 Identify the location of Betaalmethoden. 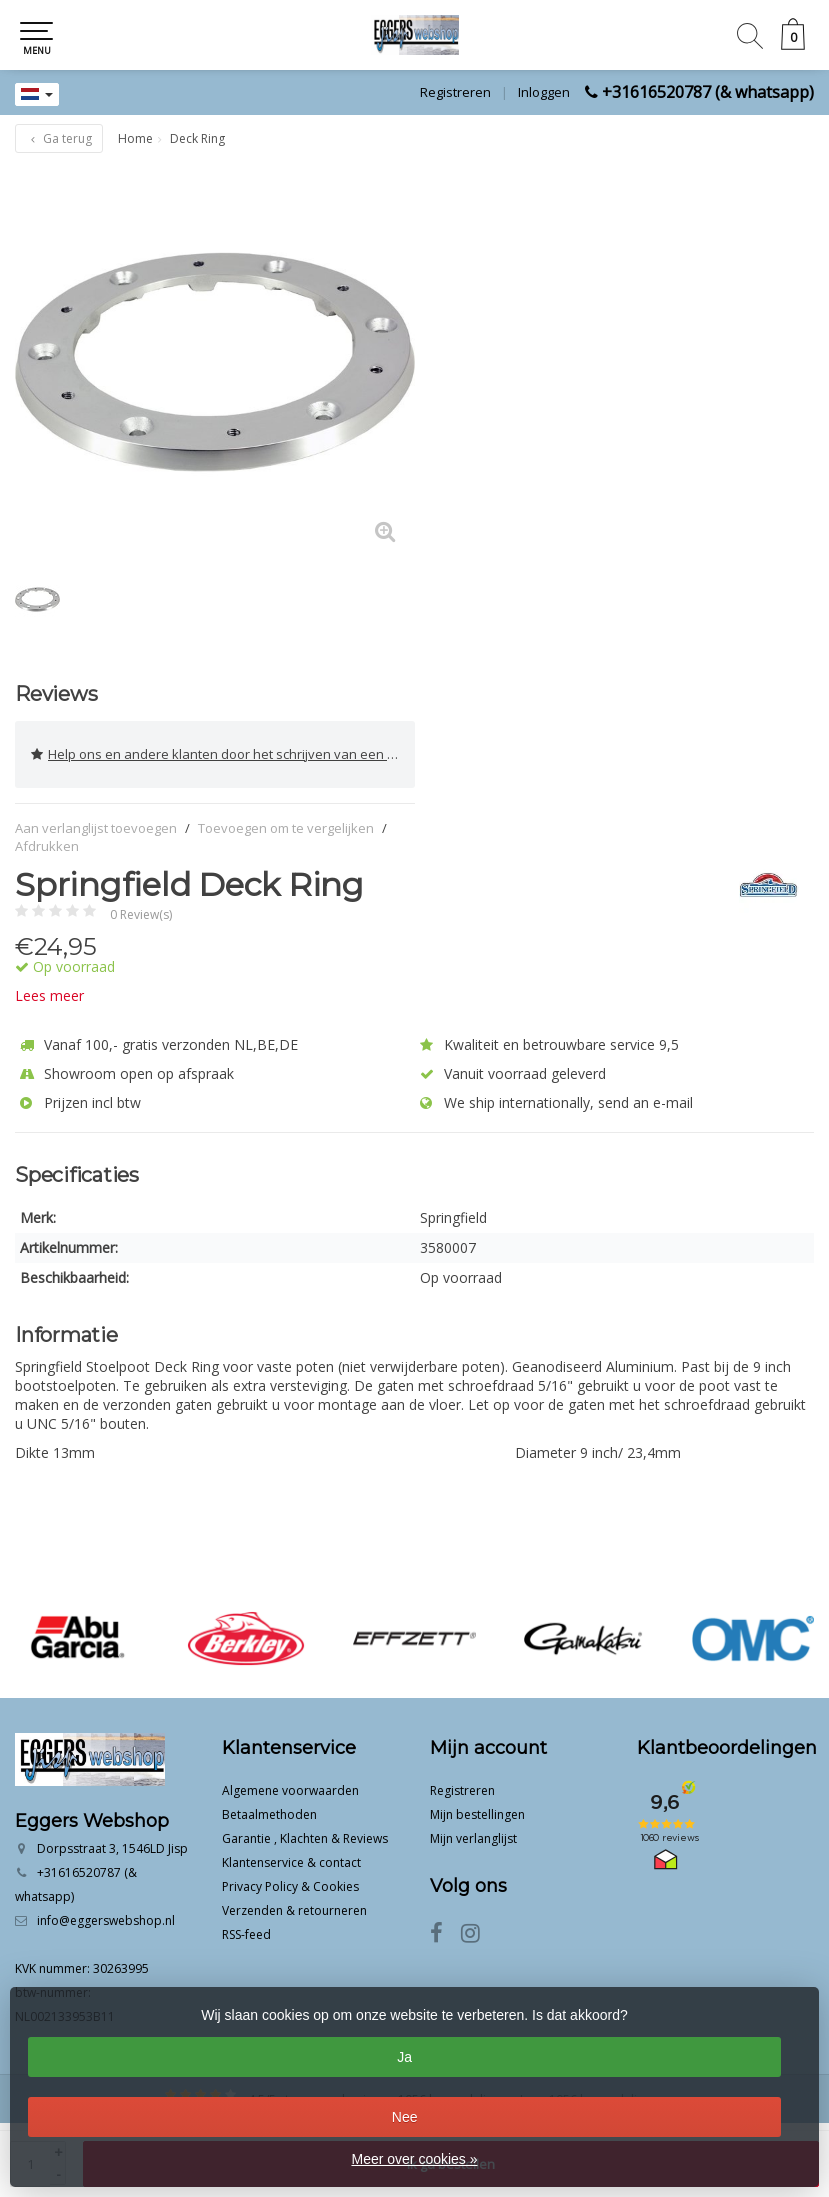
(269, 1814).